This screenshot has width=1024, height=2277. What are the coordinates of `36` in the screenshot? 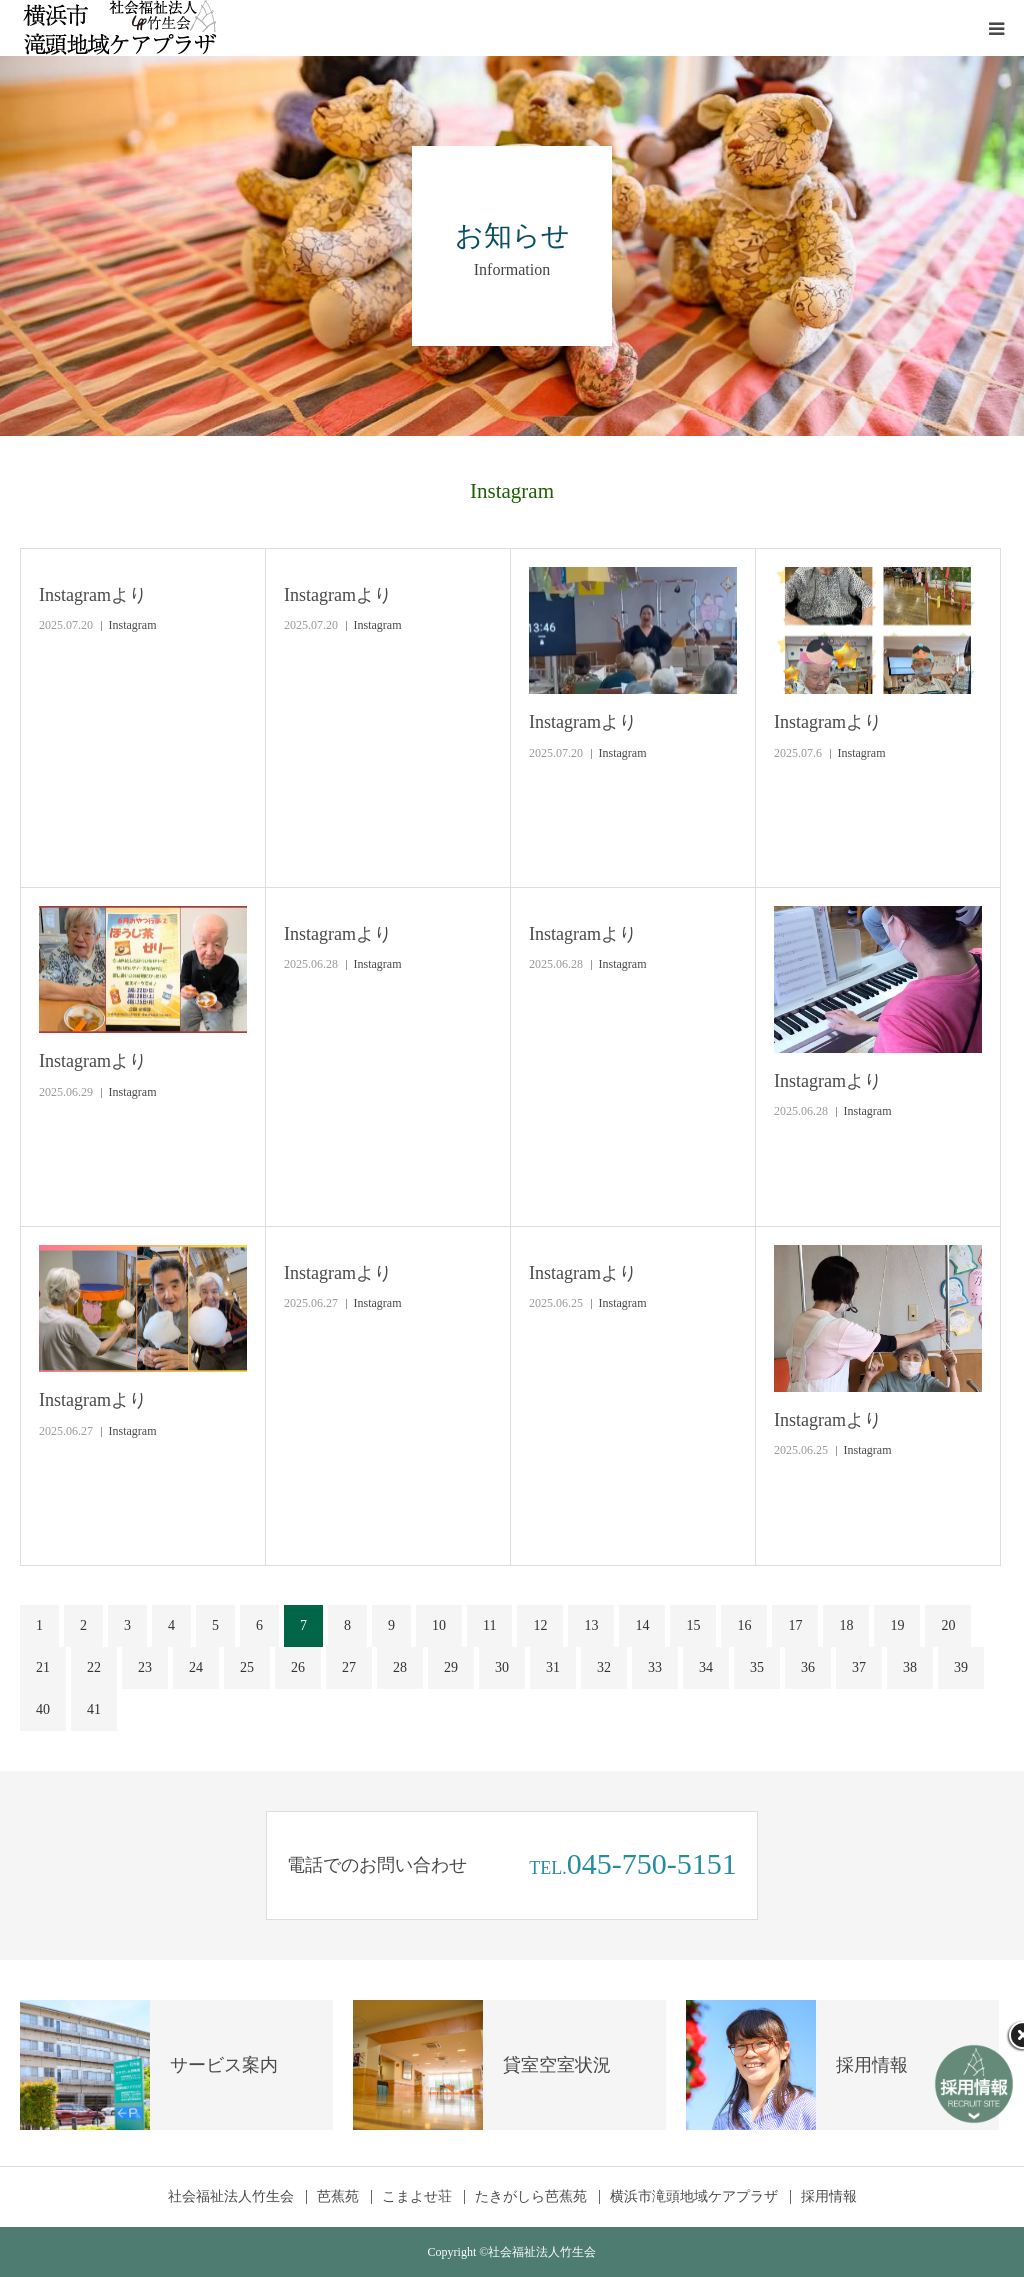 It's located at (808, 1667).